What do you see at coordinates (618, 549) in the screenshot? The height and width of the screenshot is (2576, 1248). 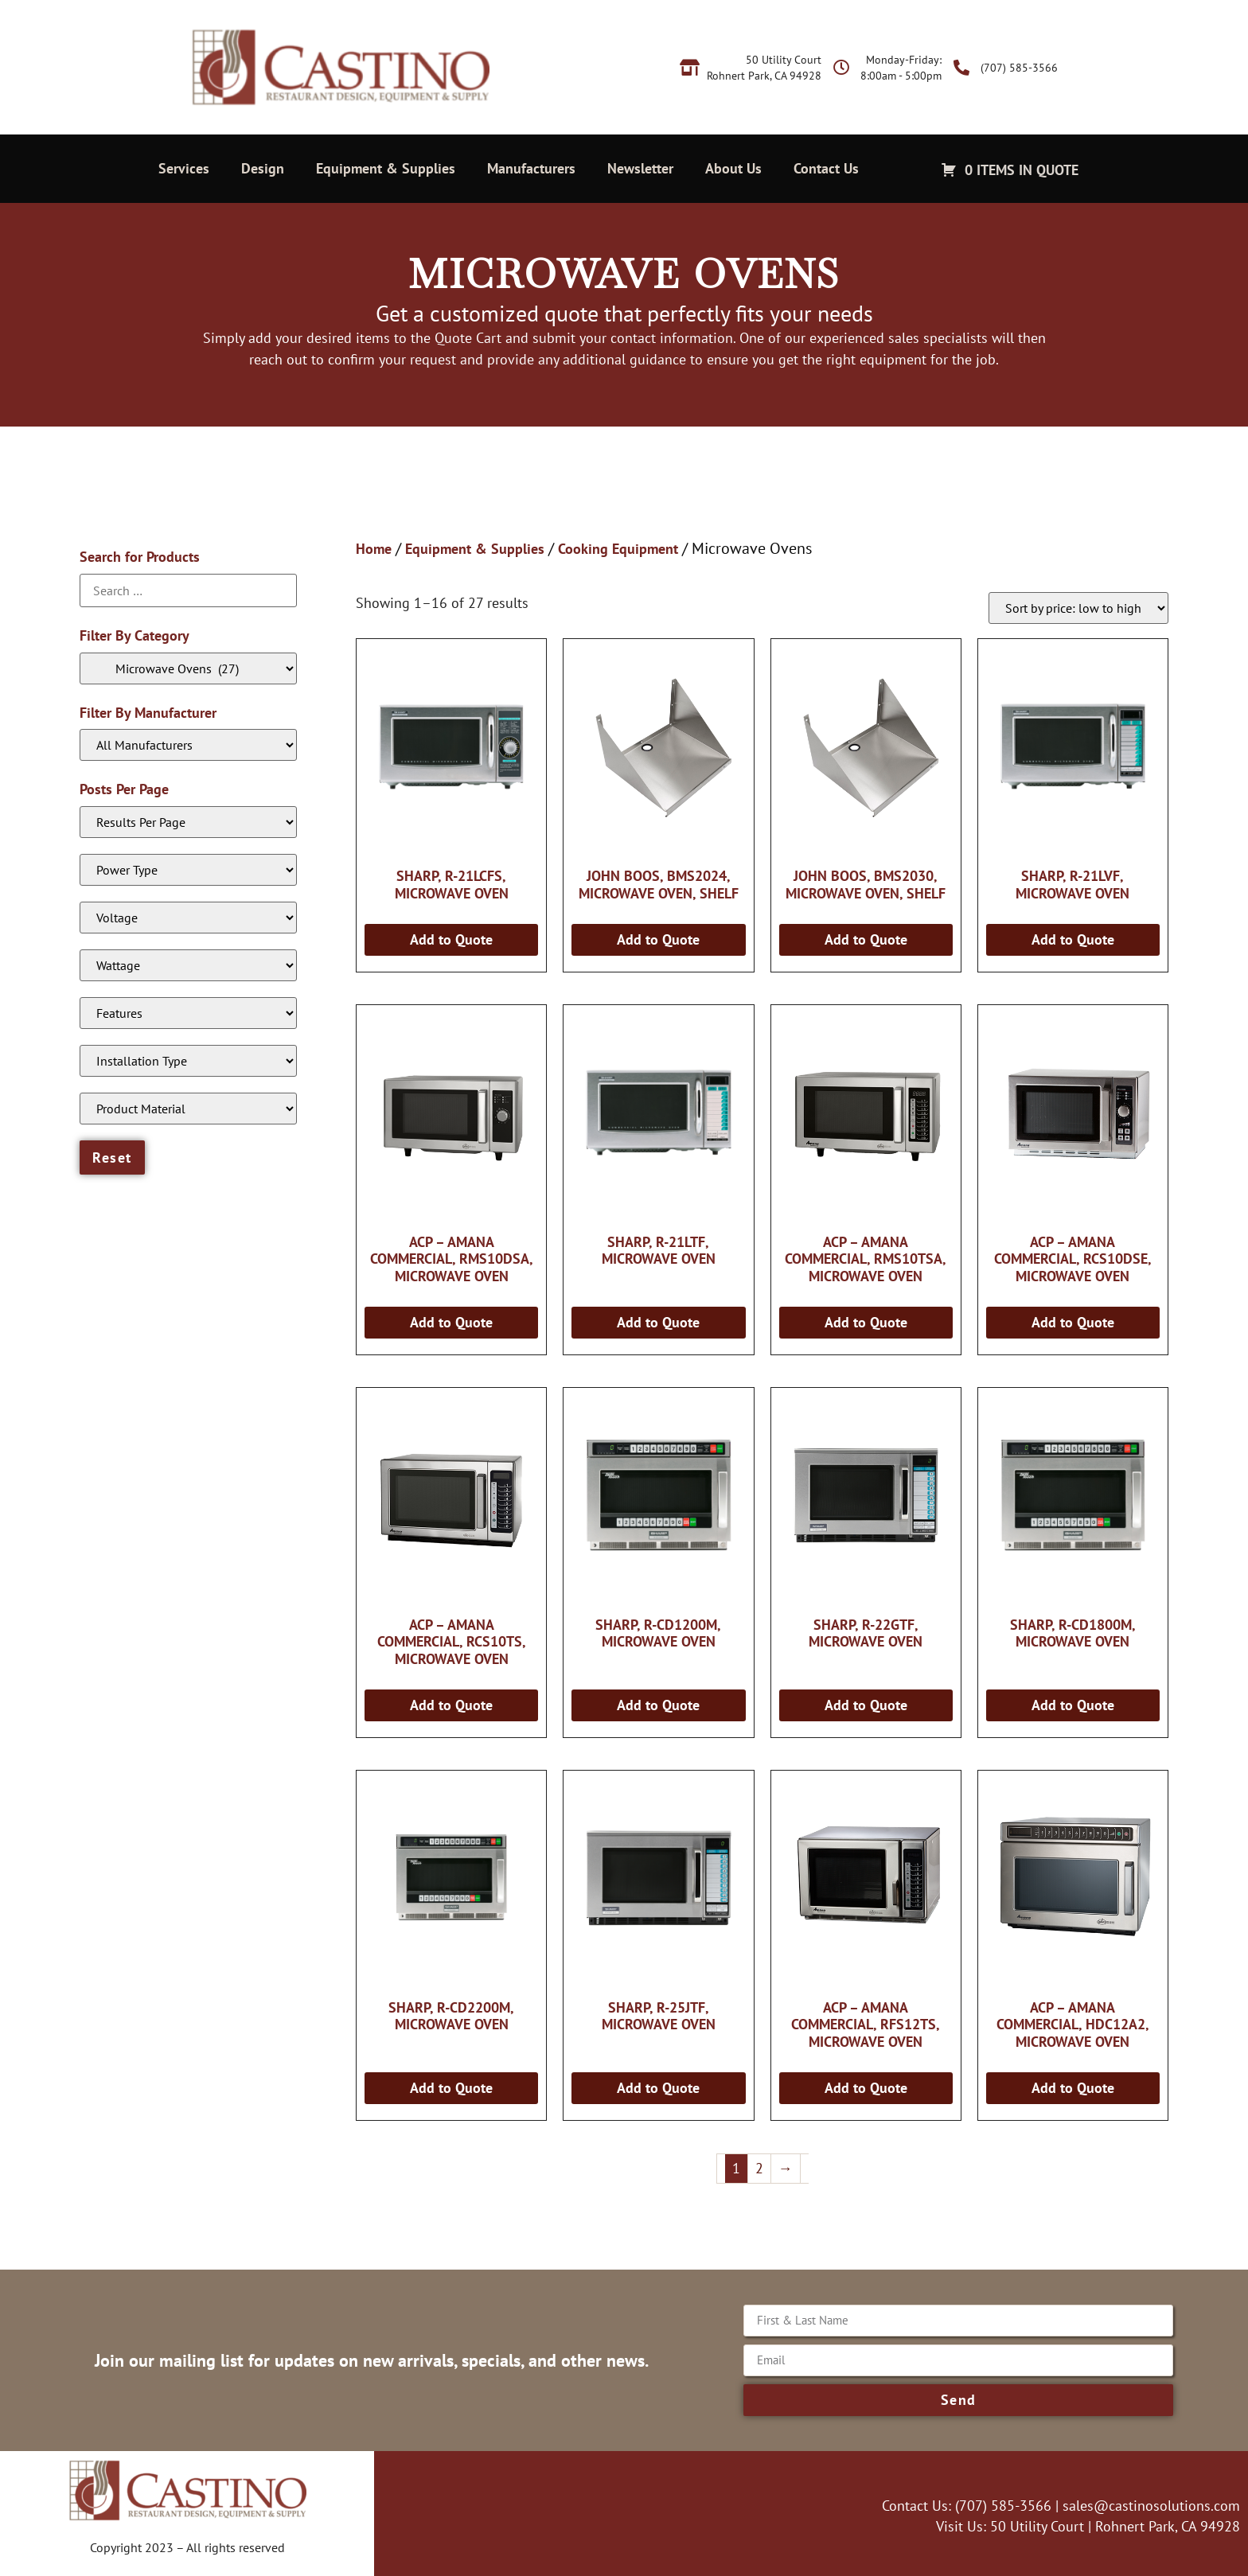 I see `Cooking Equipment` at bounding box center [618, 549].